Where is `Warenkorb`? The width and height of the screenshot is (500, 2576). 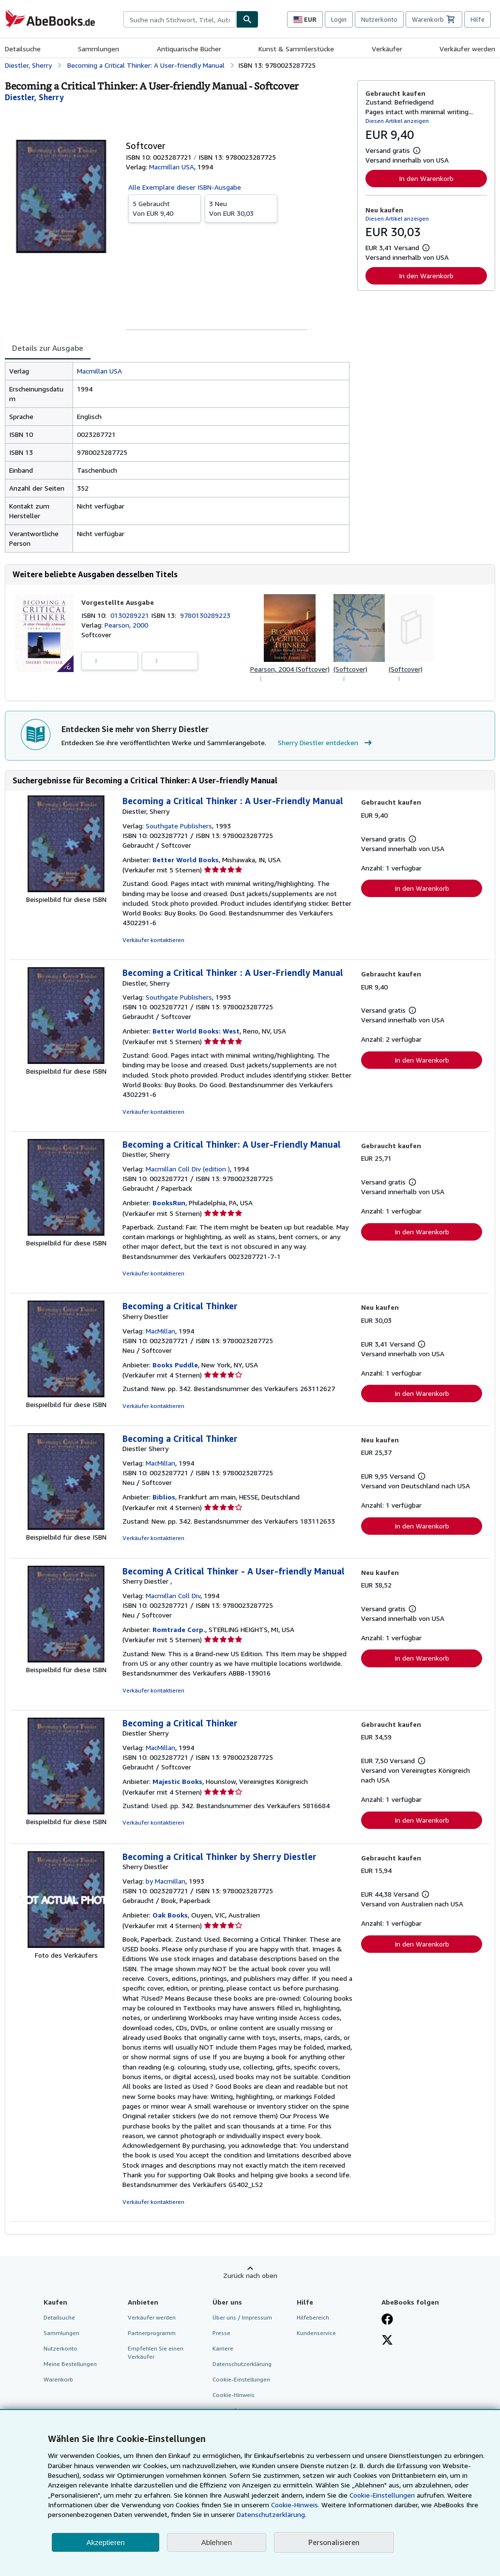
Warenkorb is located at coordinates (58, 2379).